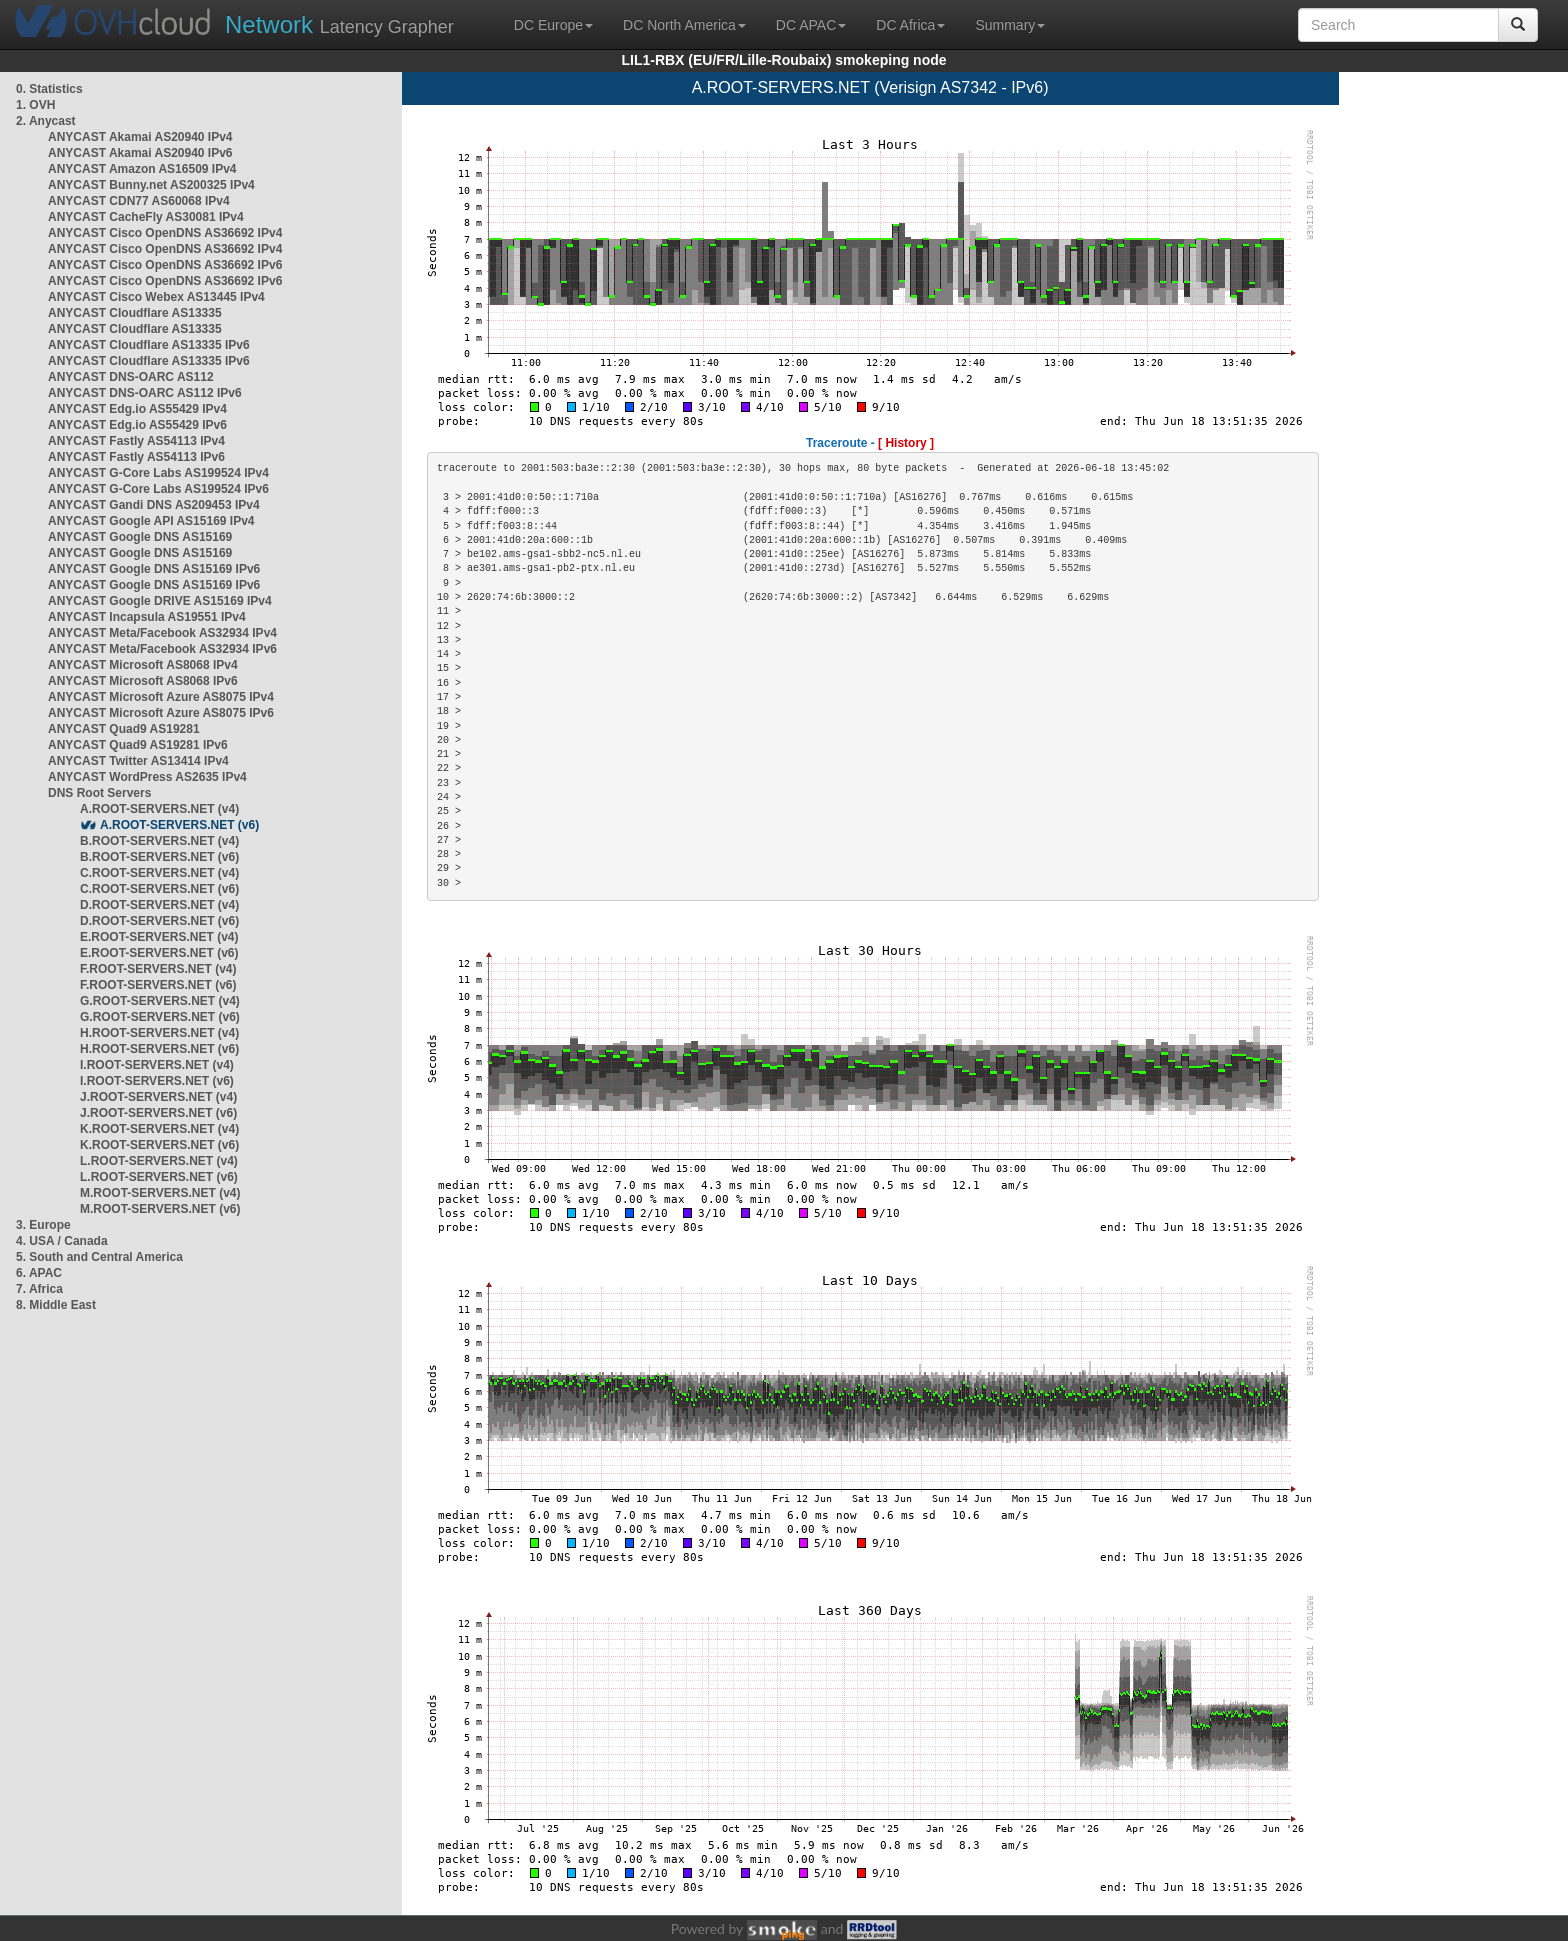 The width and height of the screenshot is (1568, 1941). What do you see at coordinates (160, 601) in the screenshot?
I see `ANYCAST Google DRIVE AS15169 IPv4` at bounding box center [160, 601].